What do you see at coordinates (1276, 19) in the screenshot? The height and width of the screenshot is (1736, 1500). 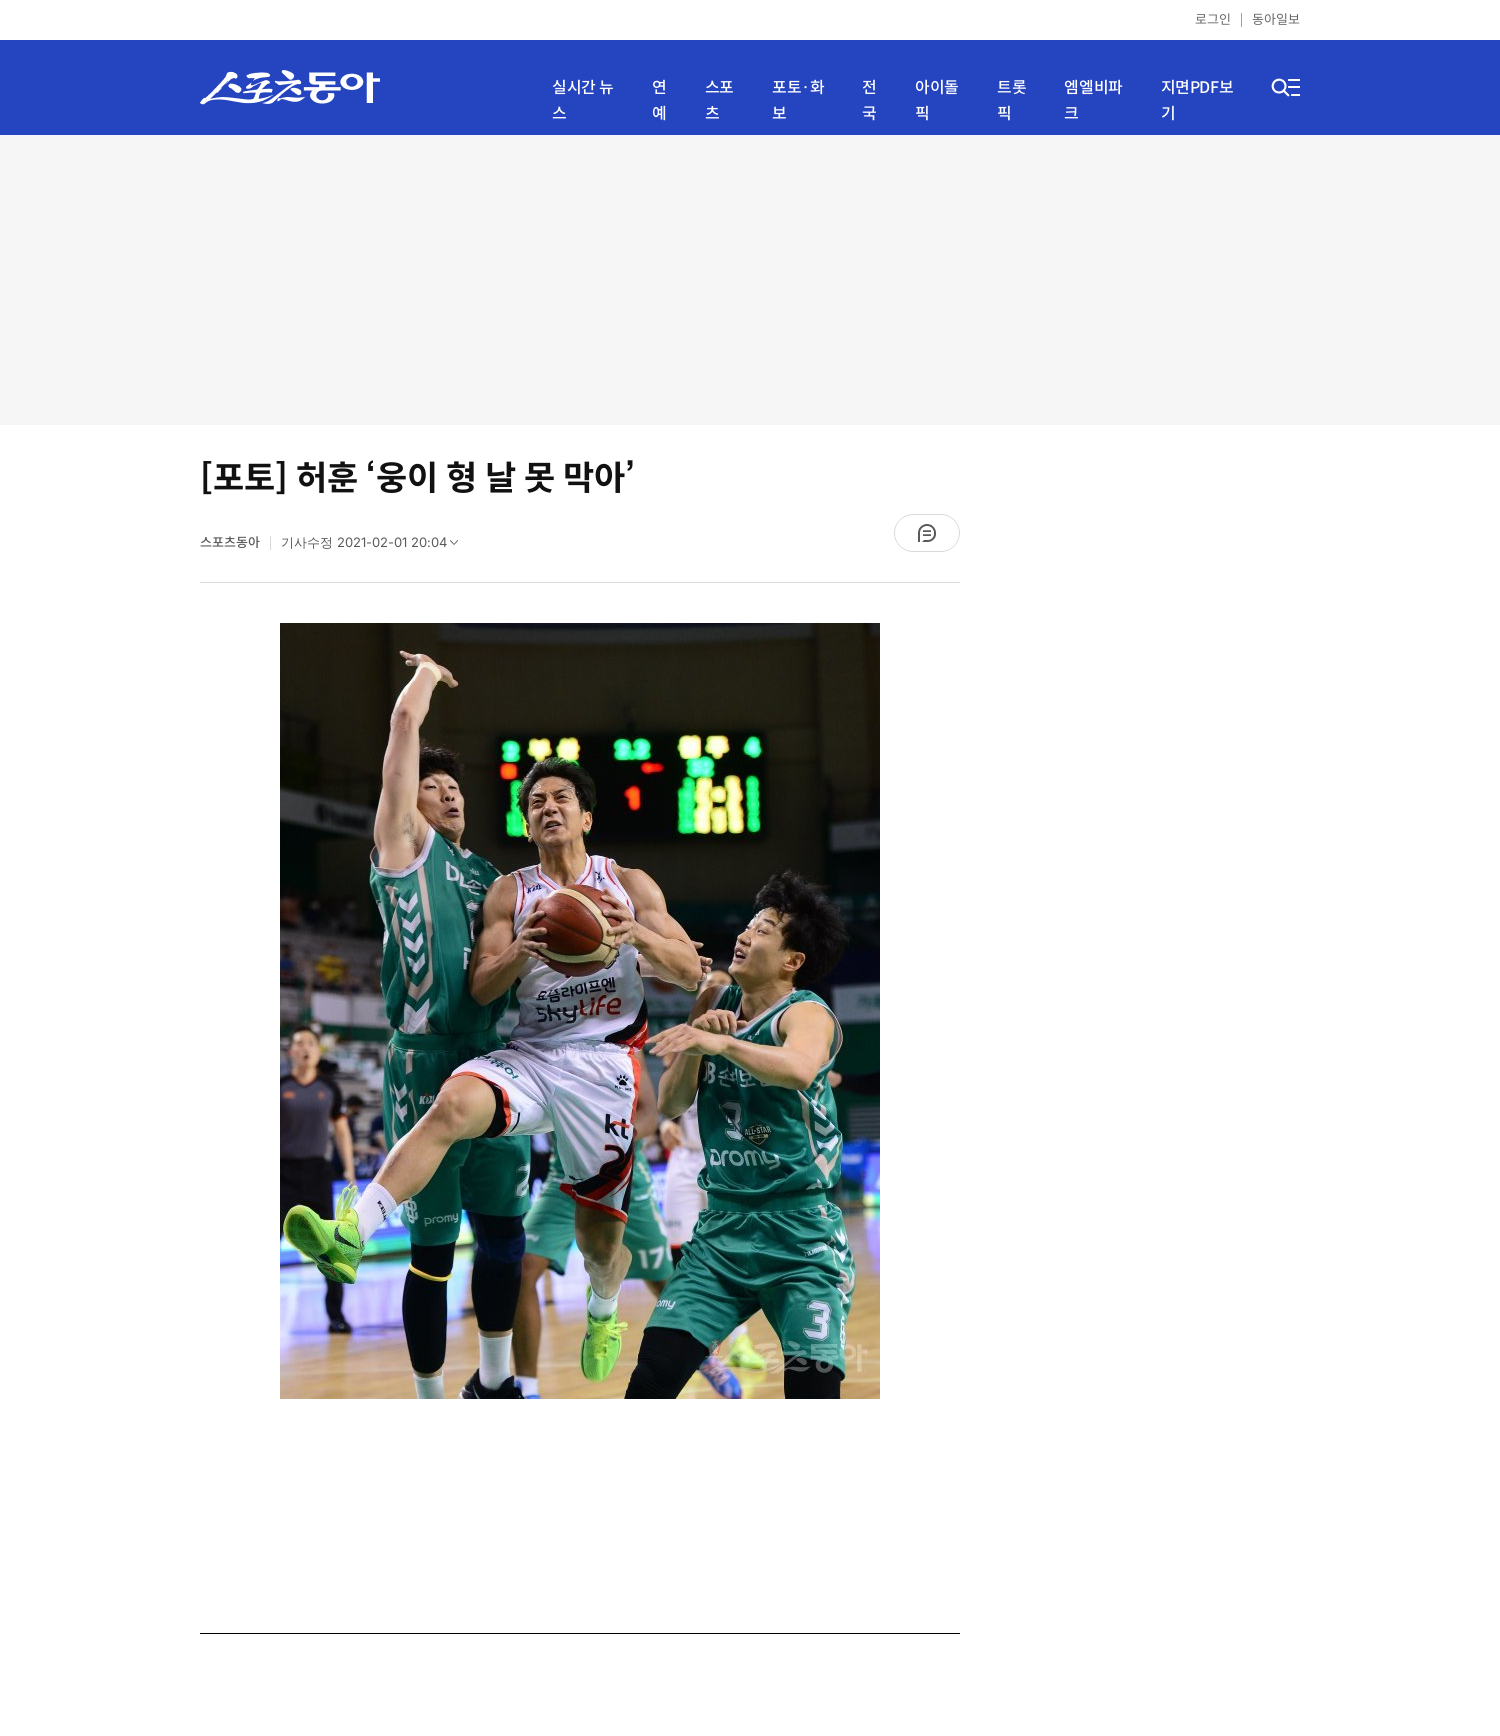 I see `동아일보` at bounding box center [1276, 19].